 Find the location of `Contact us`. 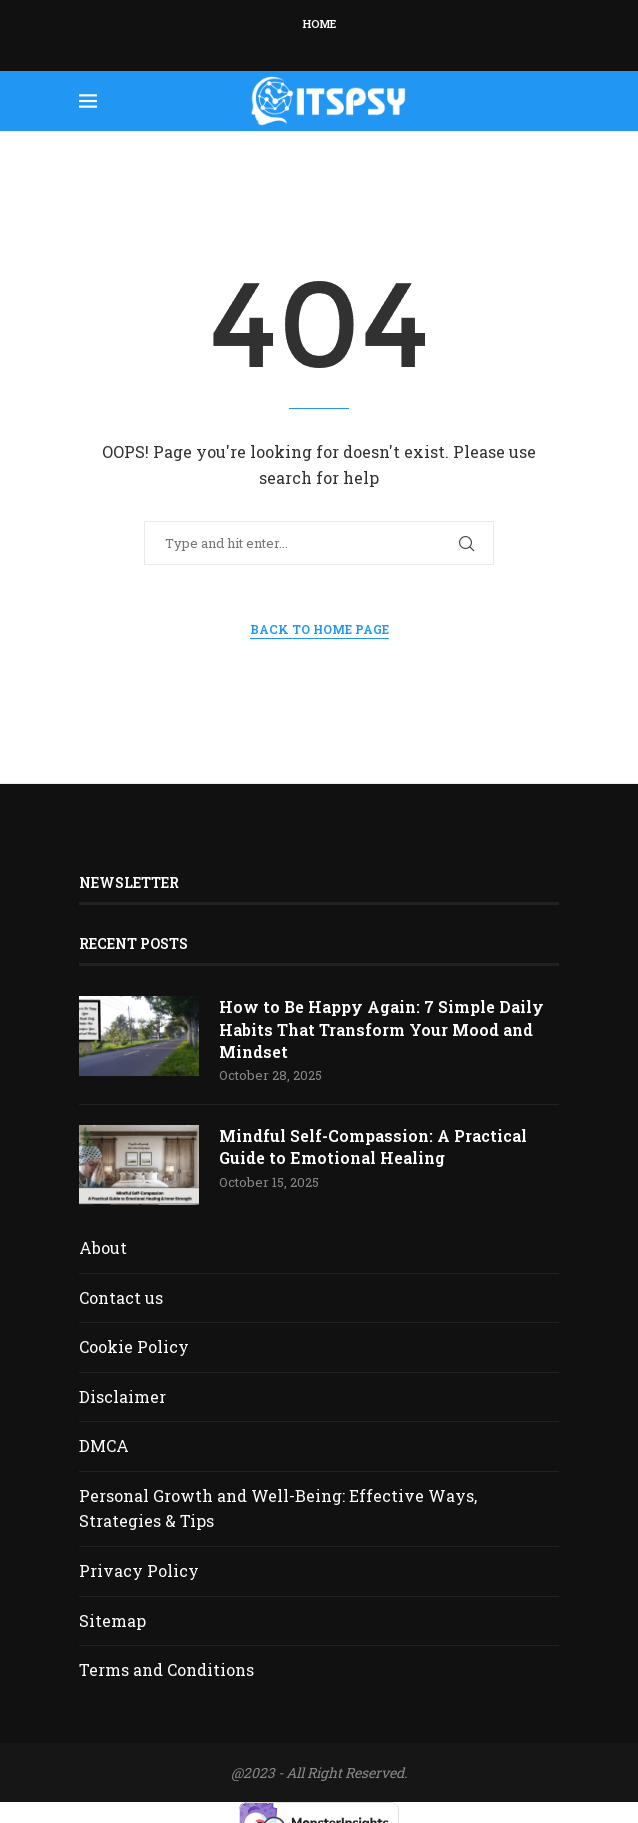

Contact us is located at coordinates (121, 1297).